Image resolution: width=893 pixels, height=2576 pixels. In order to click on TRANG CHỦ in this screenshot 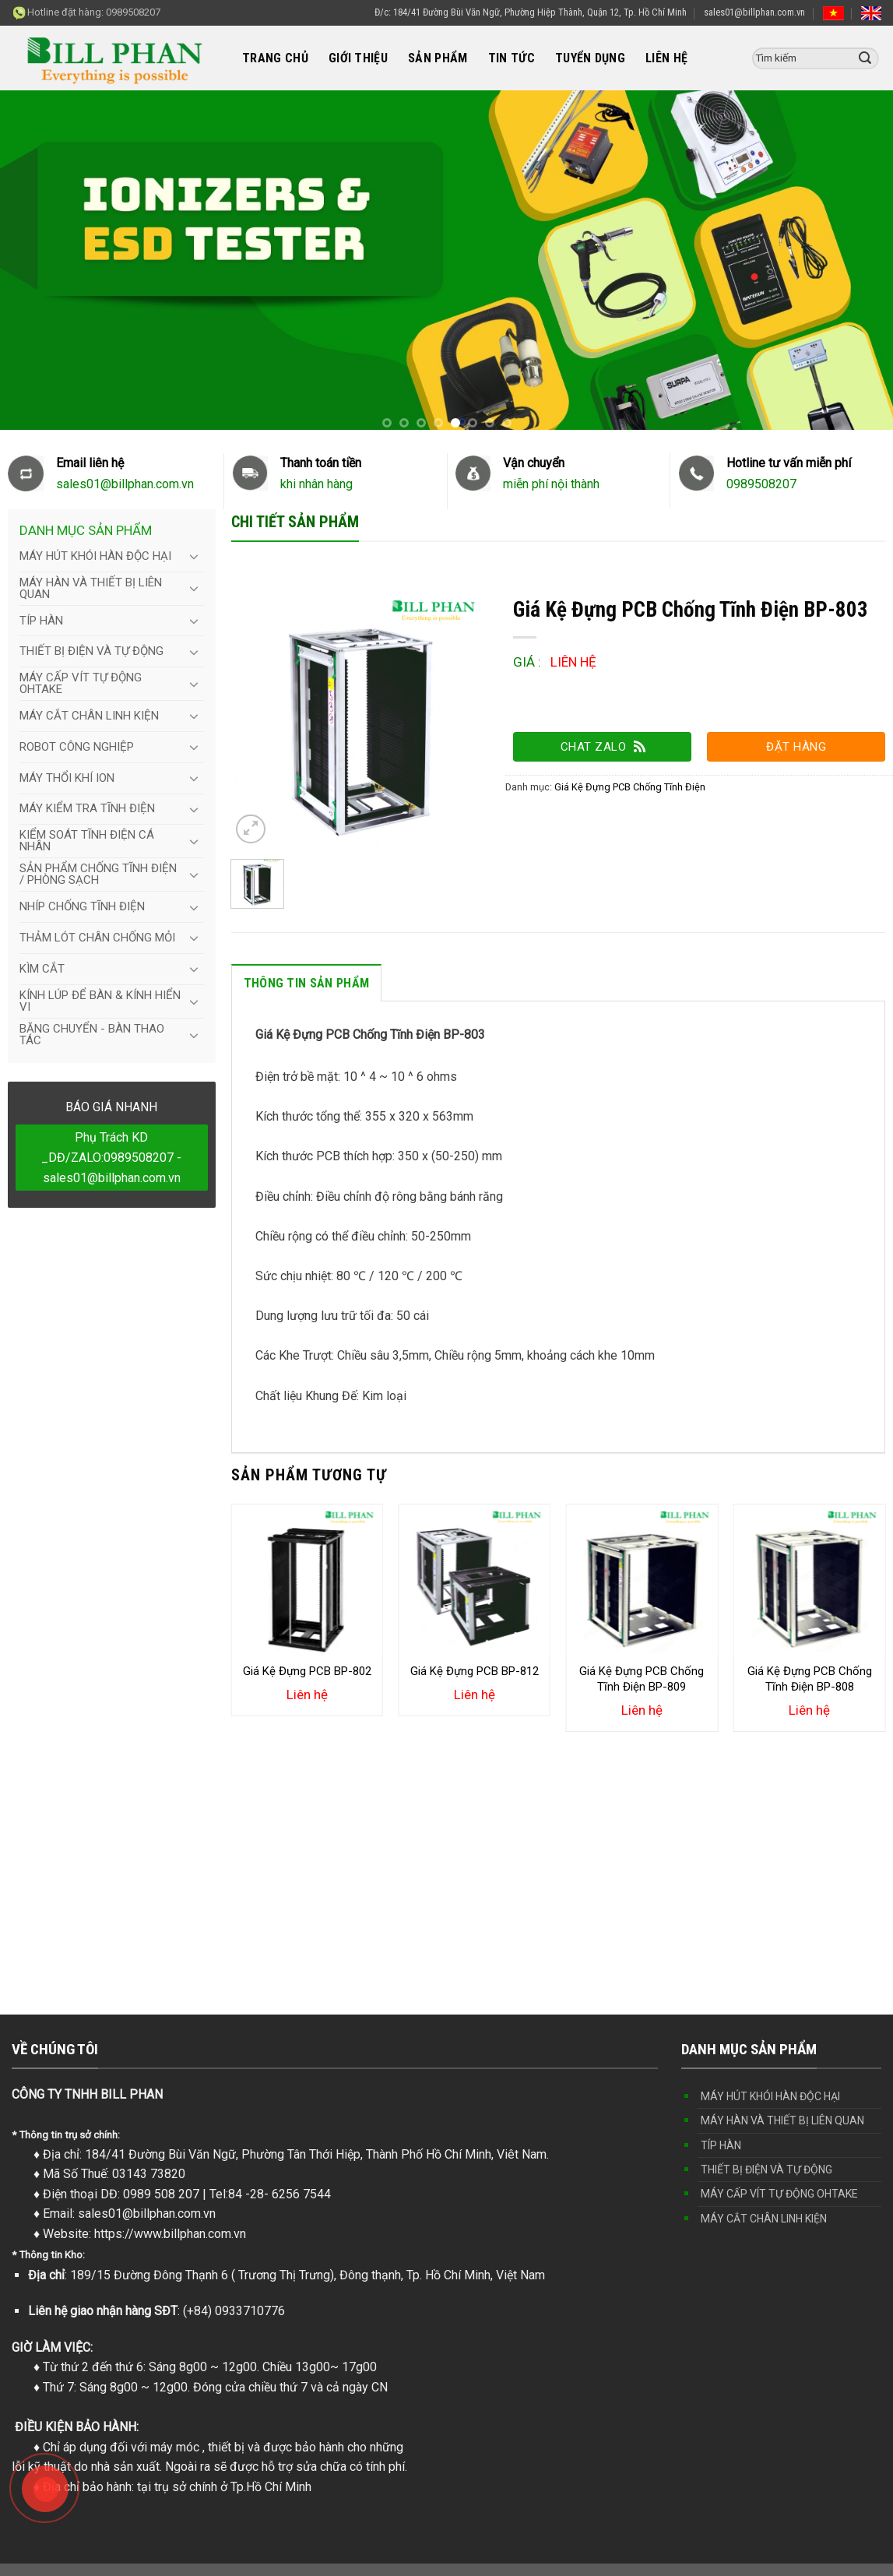, I will do `click(275, 58)`.